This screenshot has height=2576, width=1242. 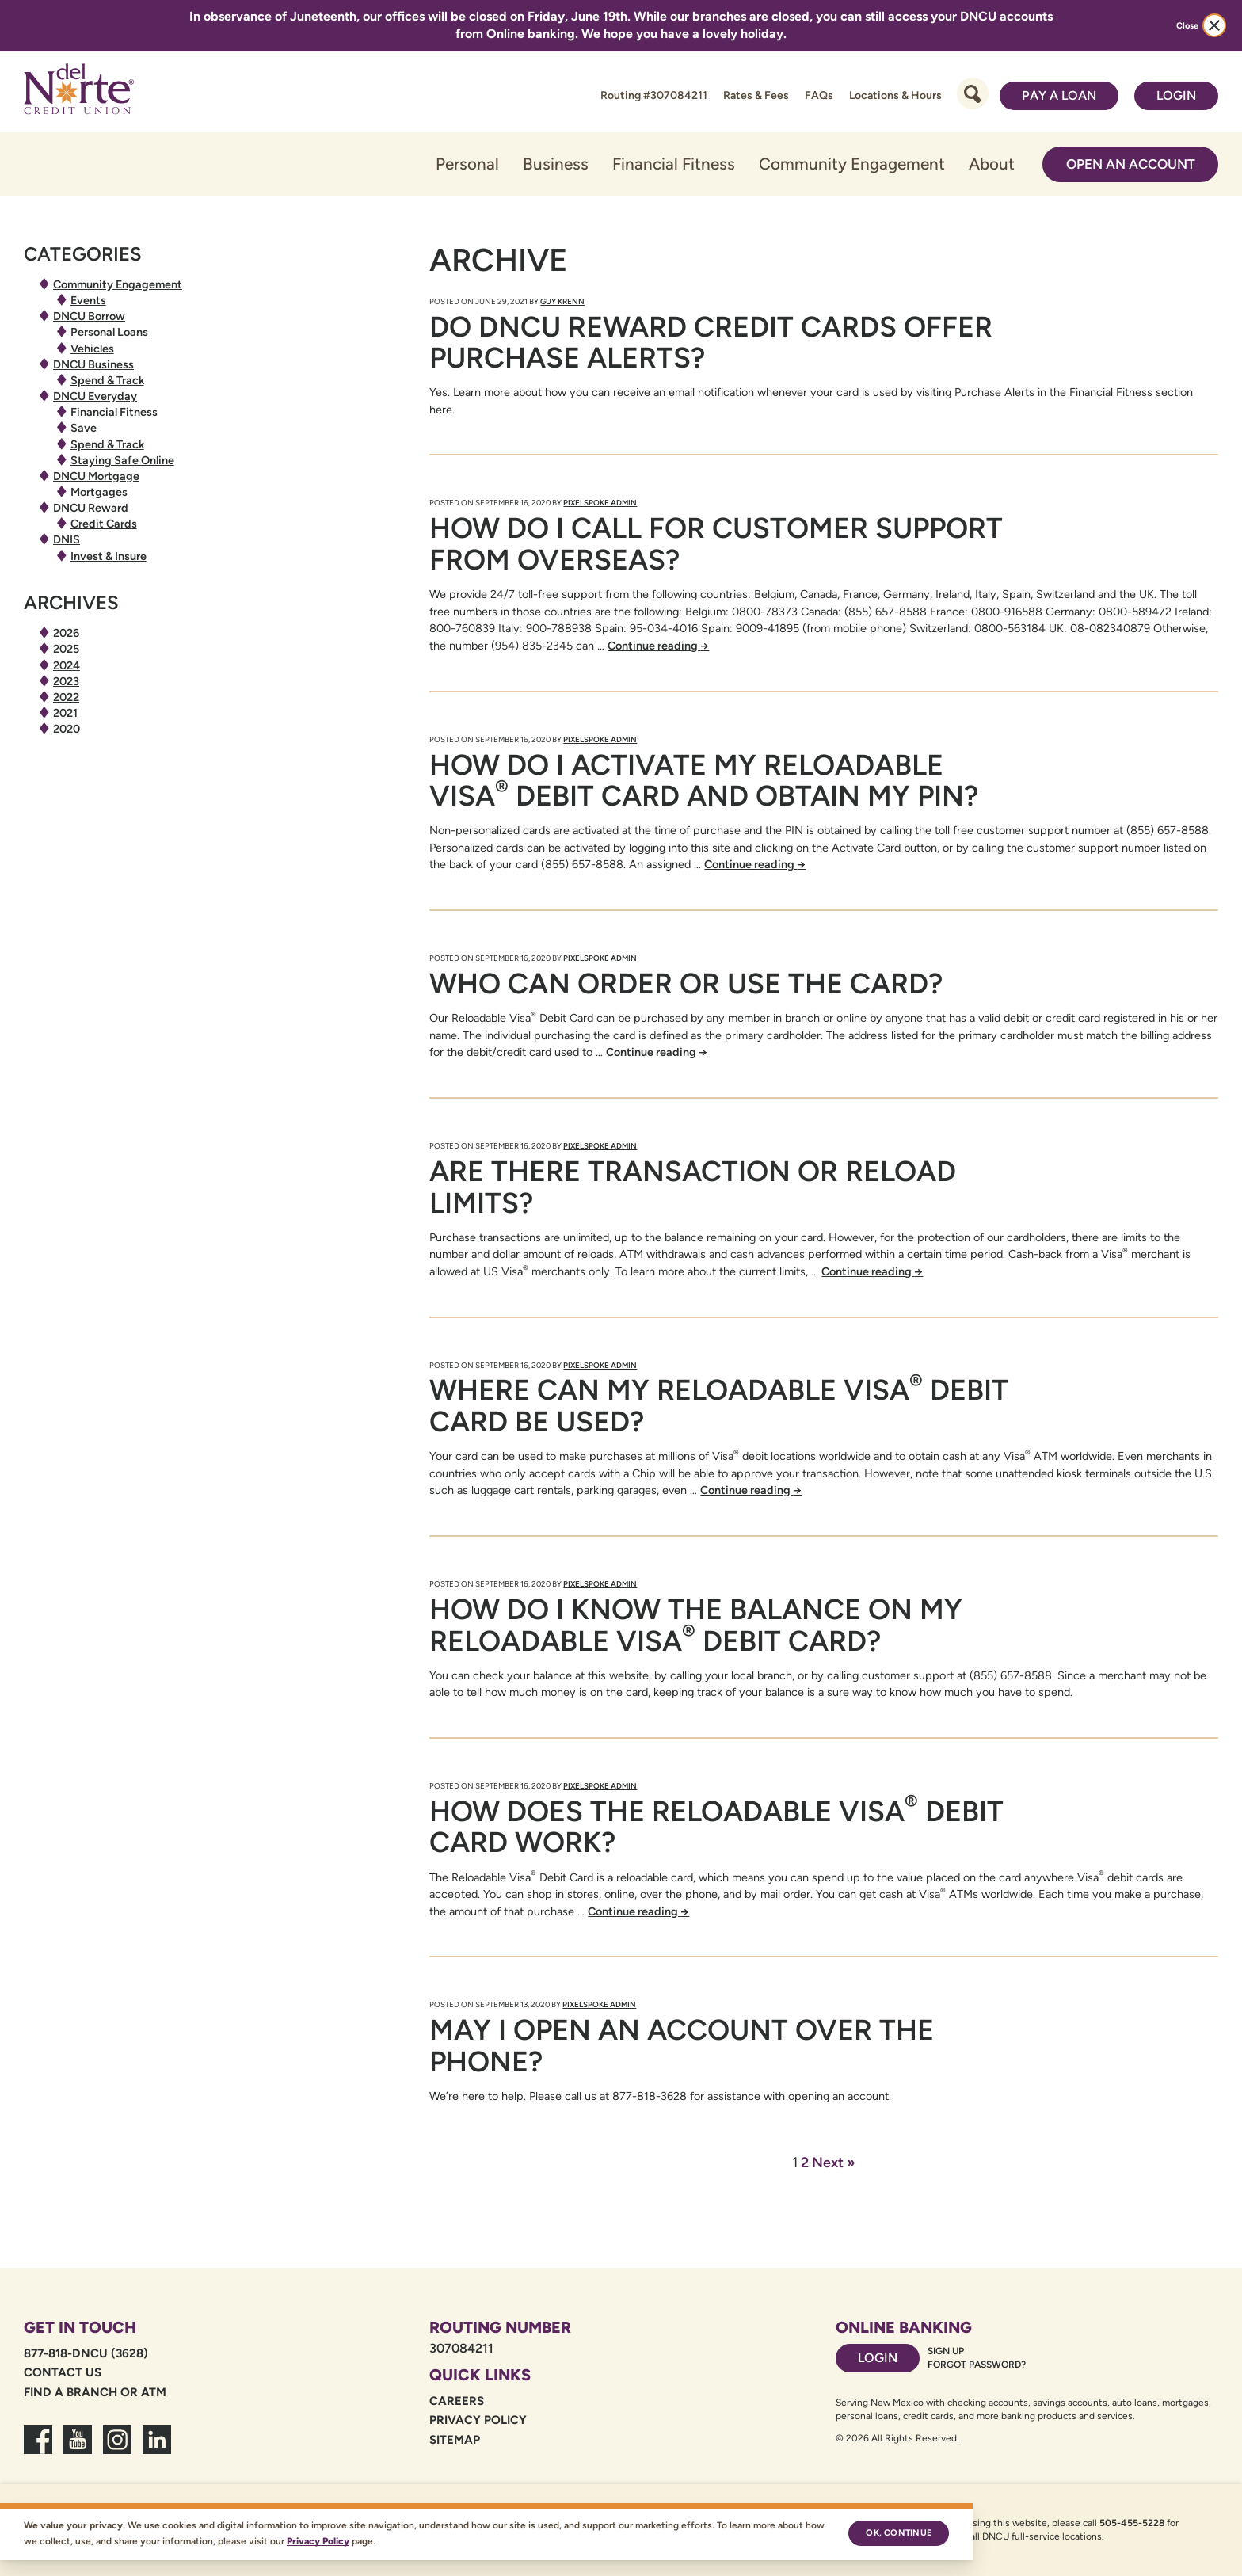 What do you see at coordinates (83, 428) in the screenshot?
I see `Save` at bounding box center [83, 428].